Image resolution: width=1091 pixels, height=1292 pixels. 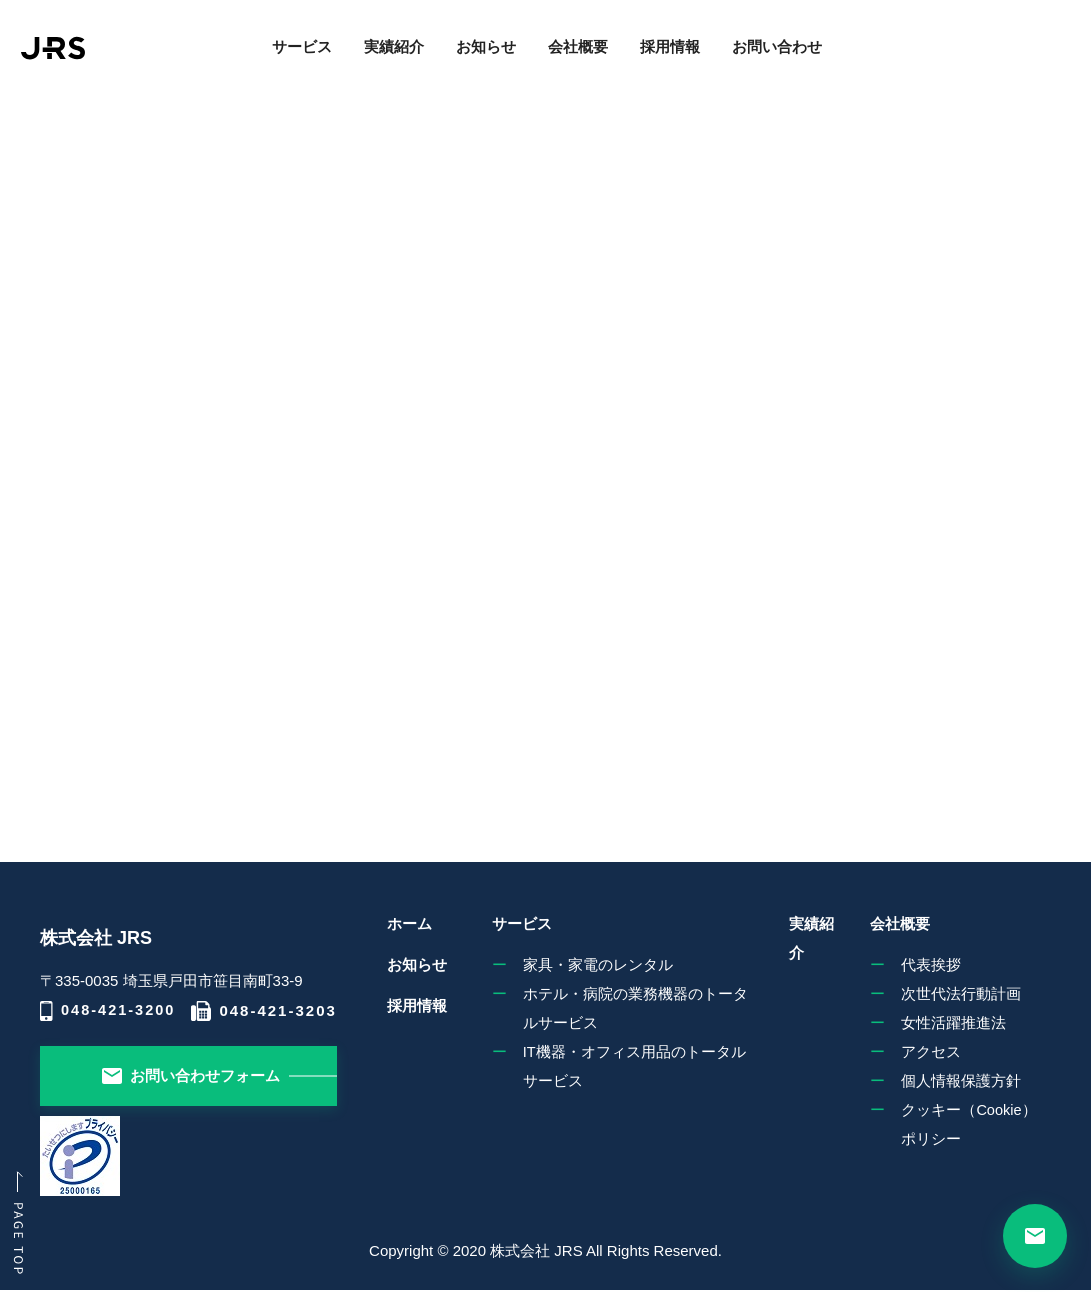 I want to click on クッキー（Cookie）ポリシー, so click(x=973, y=1127).